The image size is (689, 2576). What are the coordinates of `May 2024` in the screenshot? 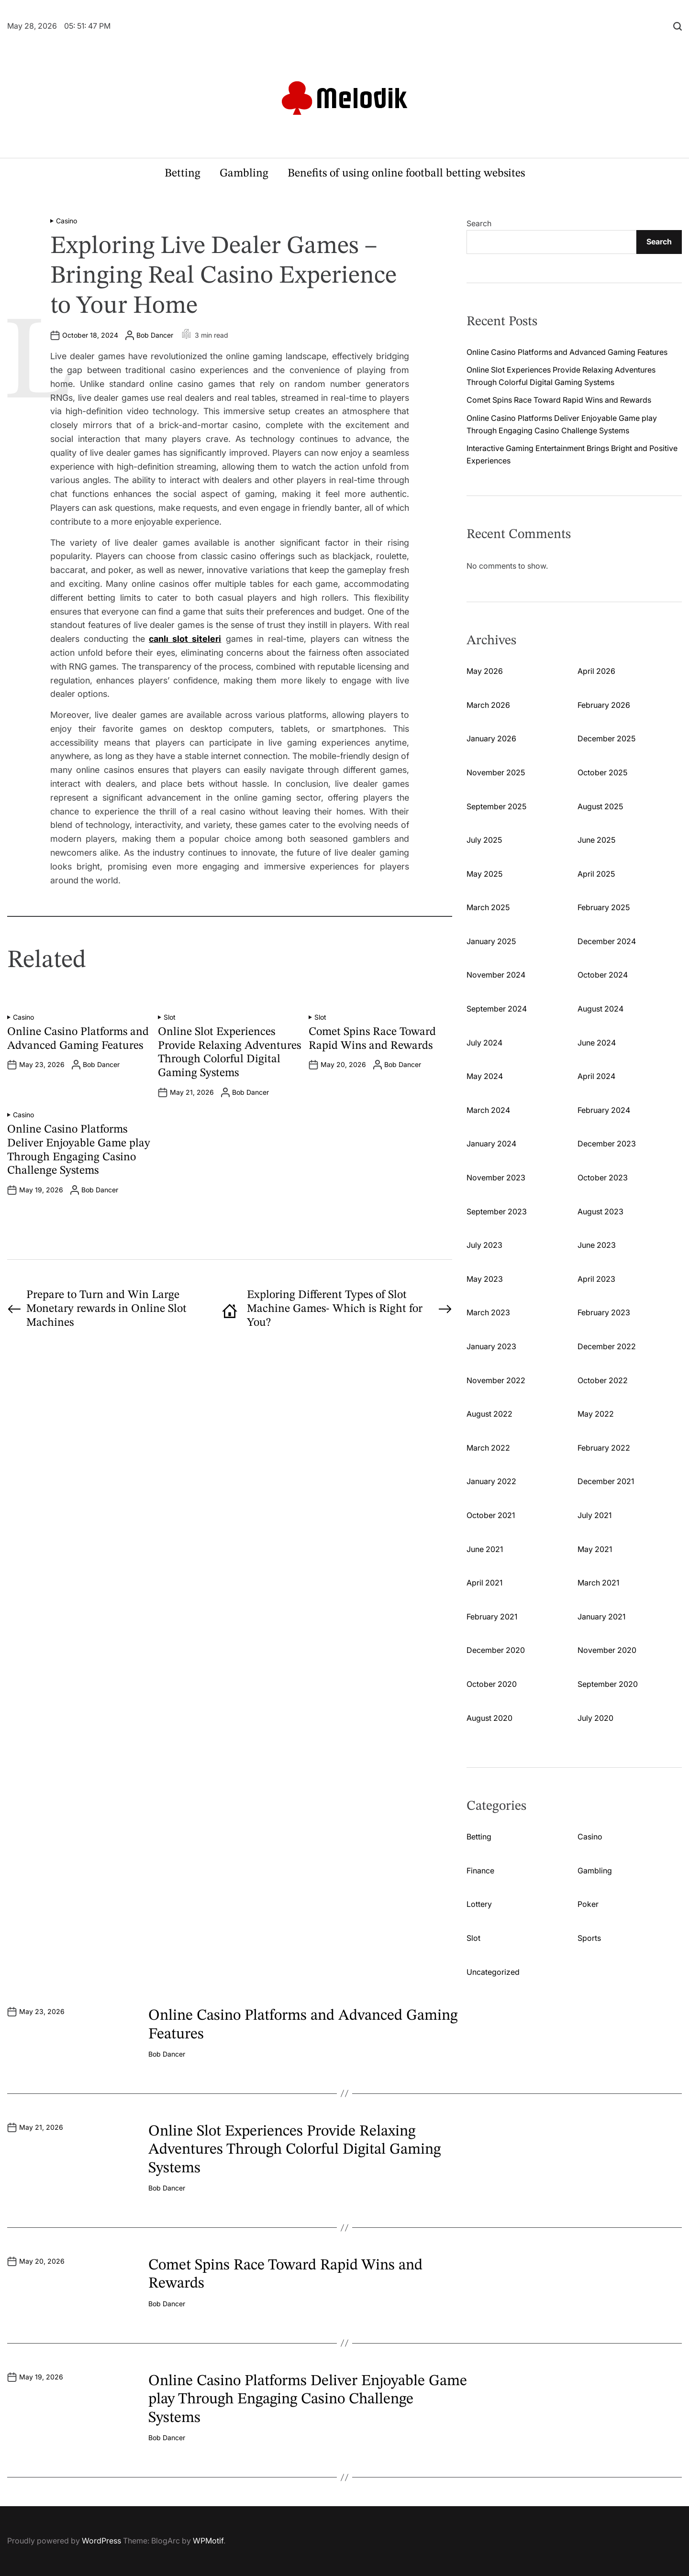 It's located at (485, 1076).